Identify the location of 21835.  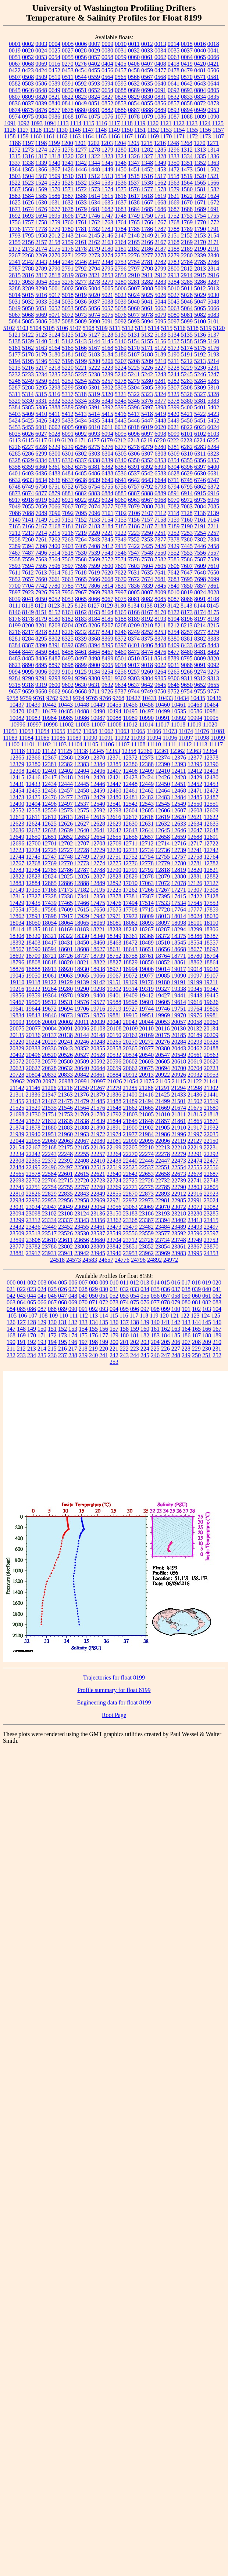
(65, 1121).